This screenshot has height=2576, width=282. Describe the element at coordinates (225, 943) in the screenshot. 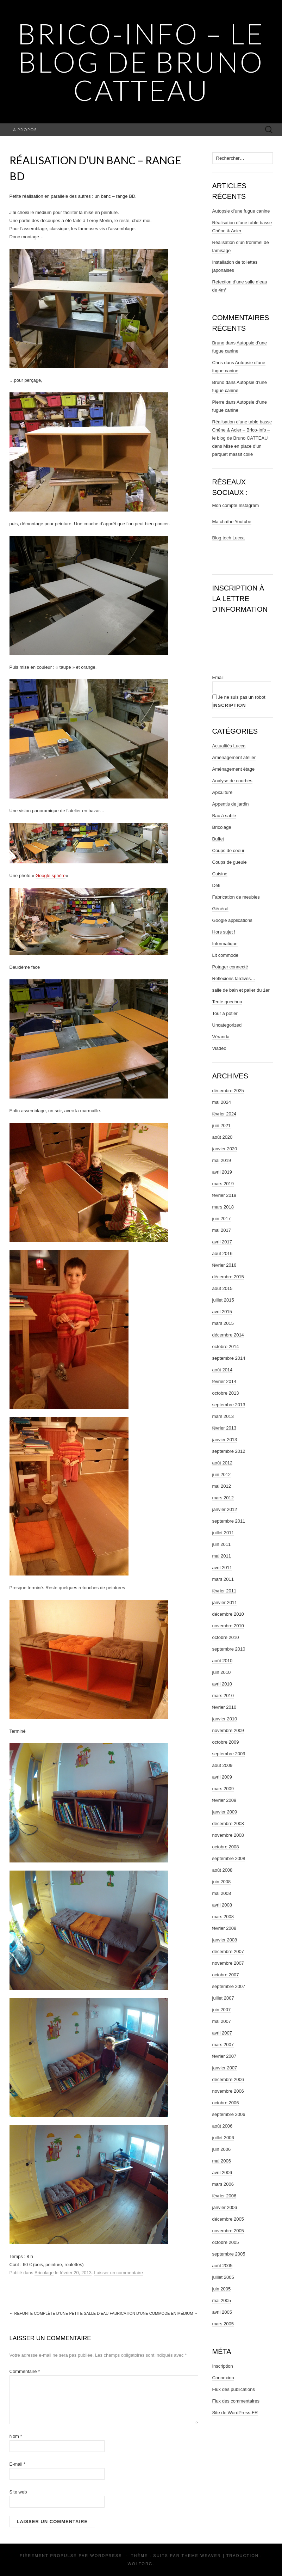

I see `Informatique` at that location.